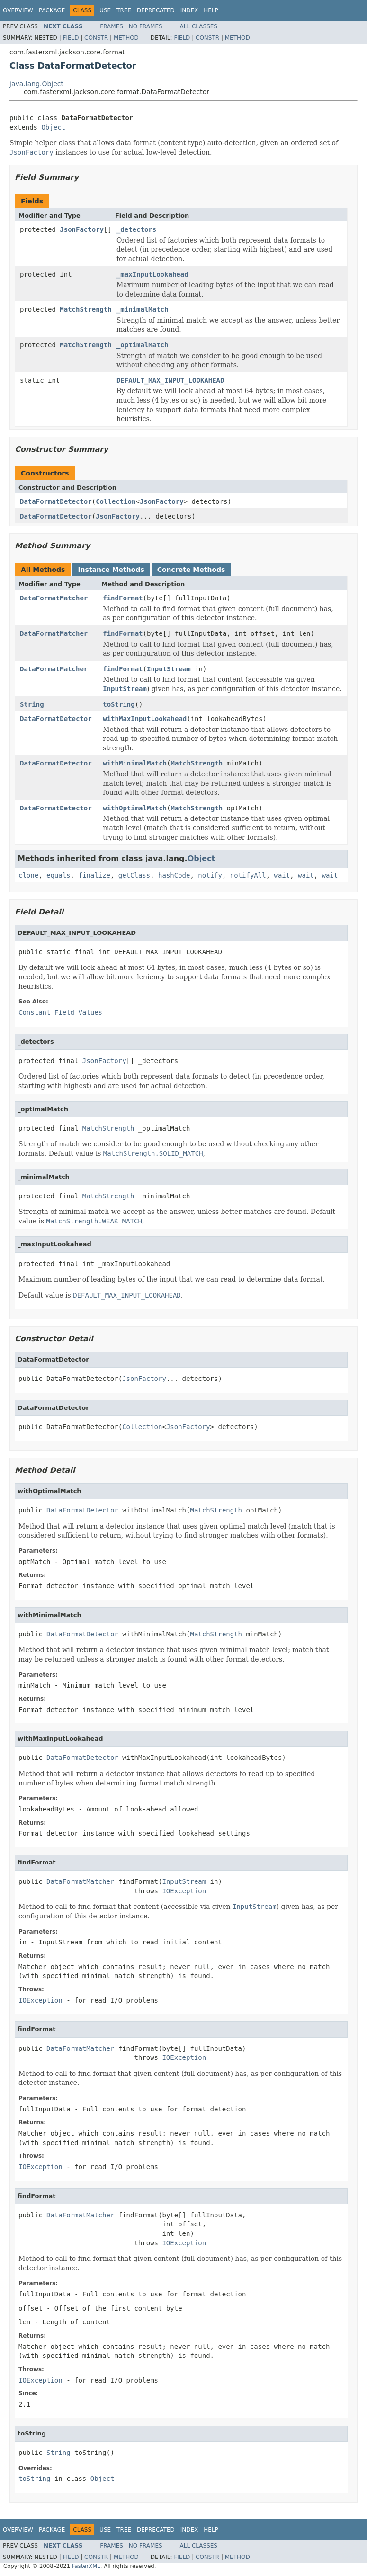  I want to click on _detectors, so click(136, 229).